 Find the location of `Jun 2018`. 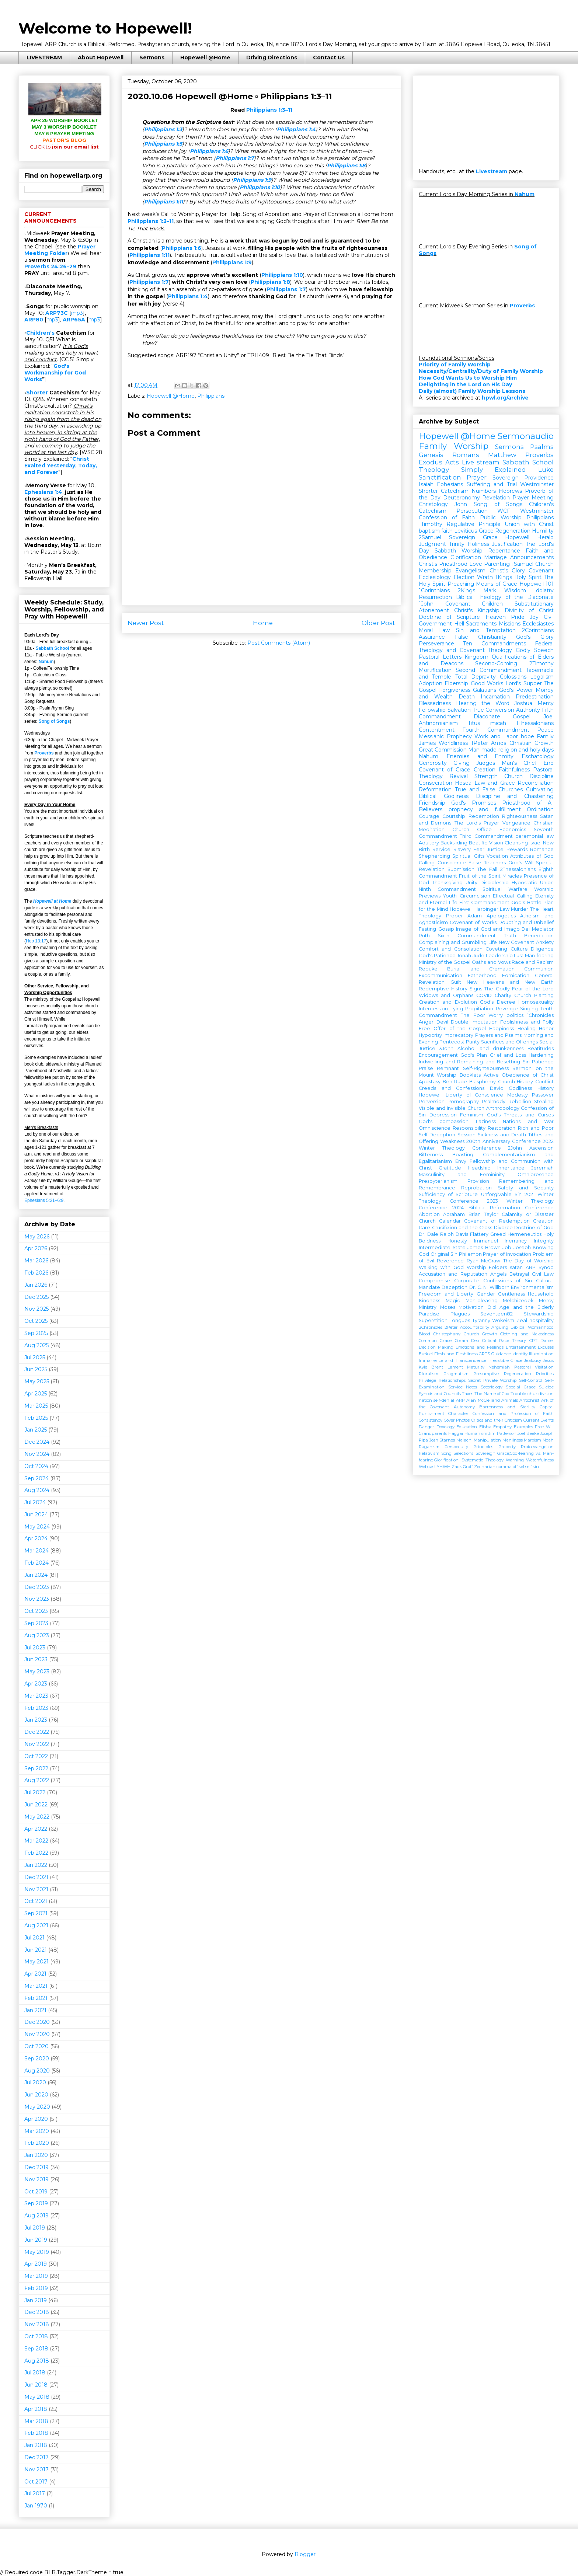

Jun 2018 is located at coordinates (36, 2384).